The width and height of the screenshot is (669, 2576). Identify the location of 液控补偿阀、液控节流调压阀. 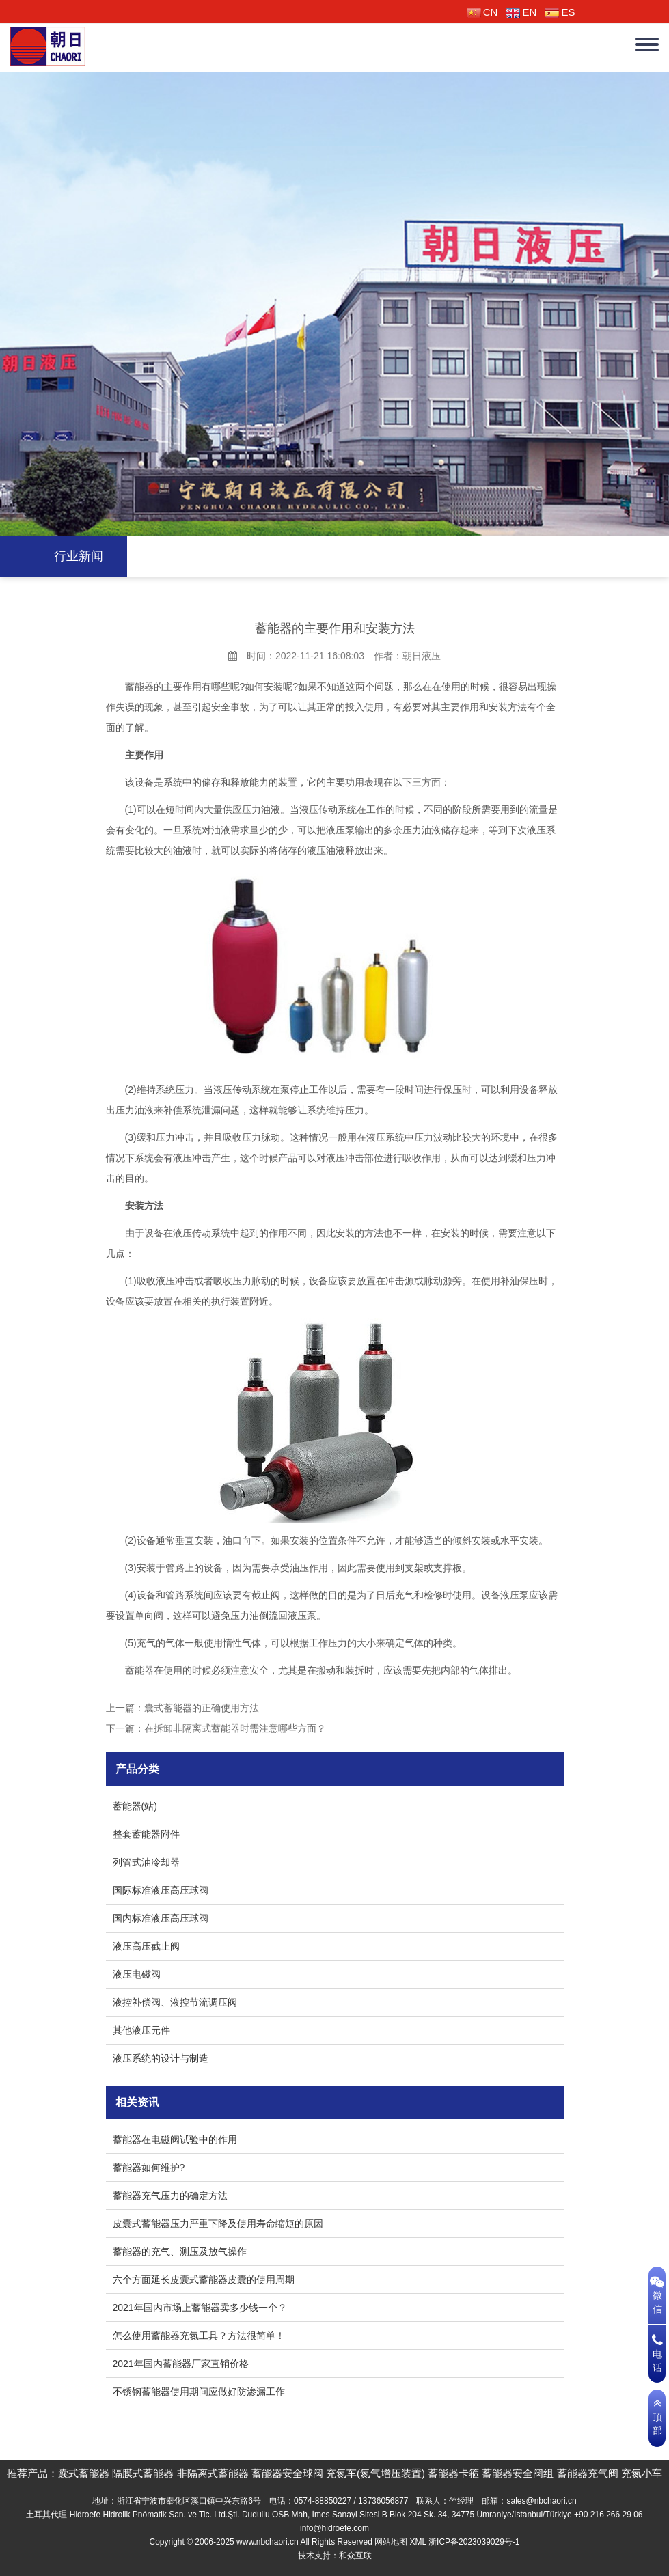
(175, 2002).